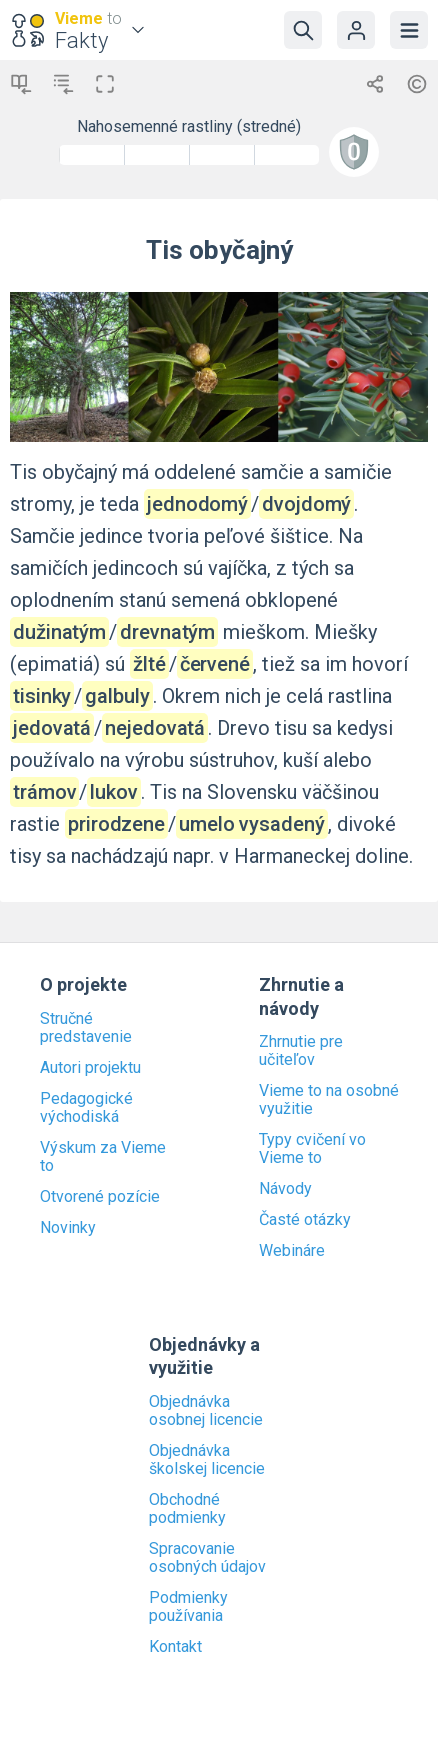 This screenshot has width=438, height=1749. What do you see at coordinates (90, 1068) in the screenshot?
I see `Autori projektu` at bounding box center [90, 1068].